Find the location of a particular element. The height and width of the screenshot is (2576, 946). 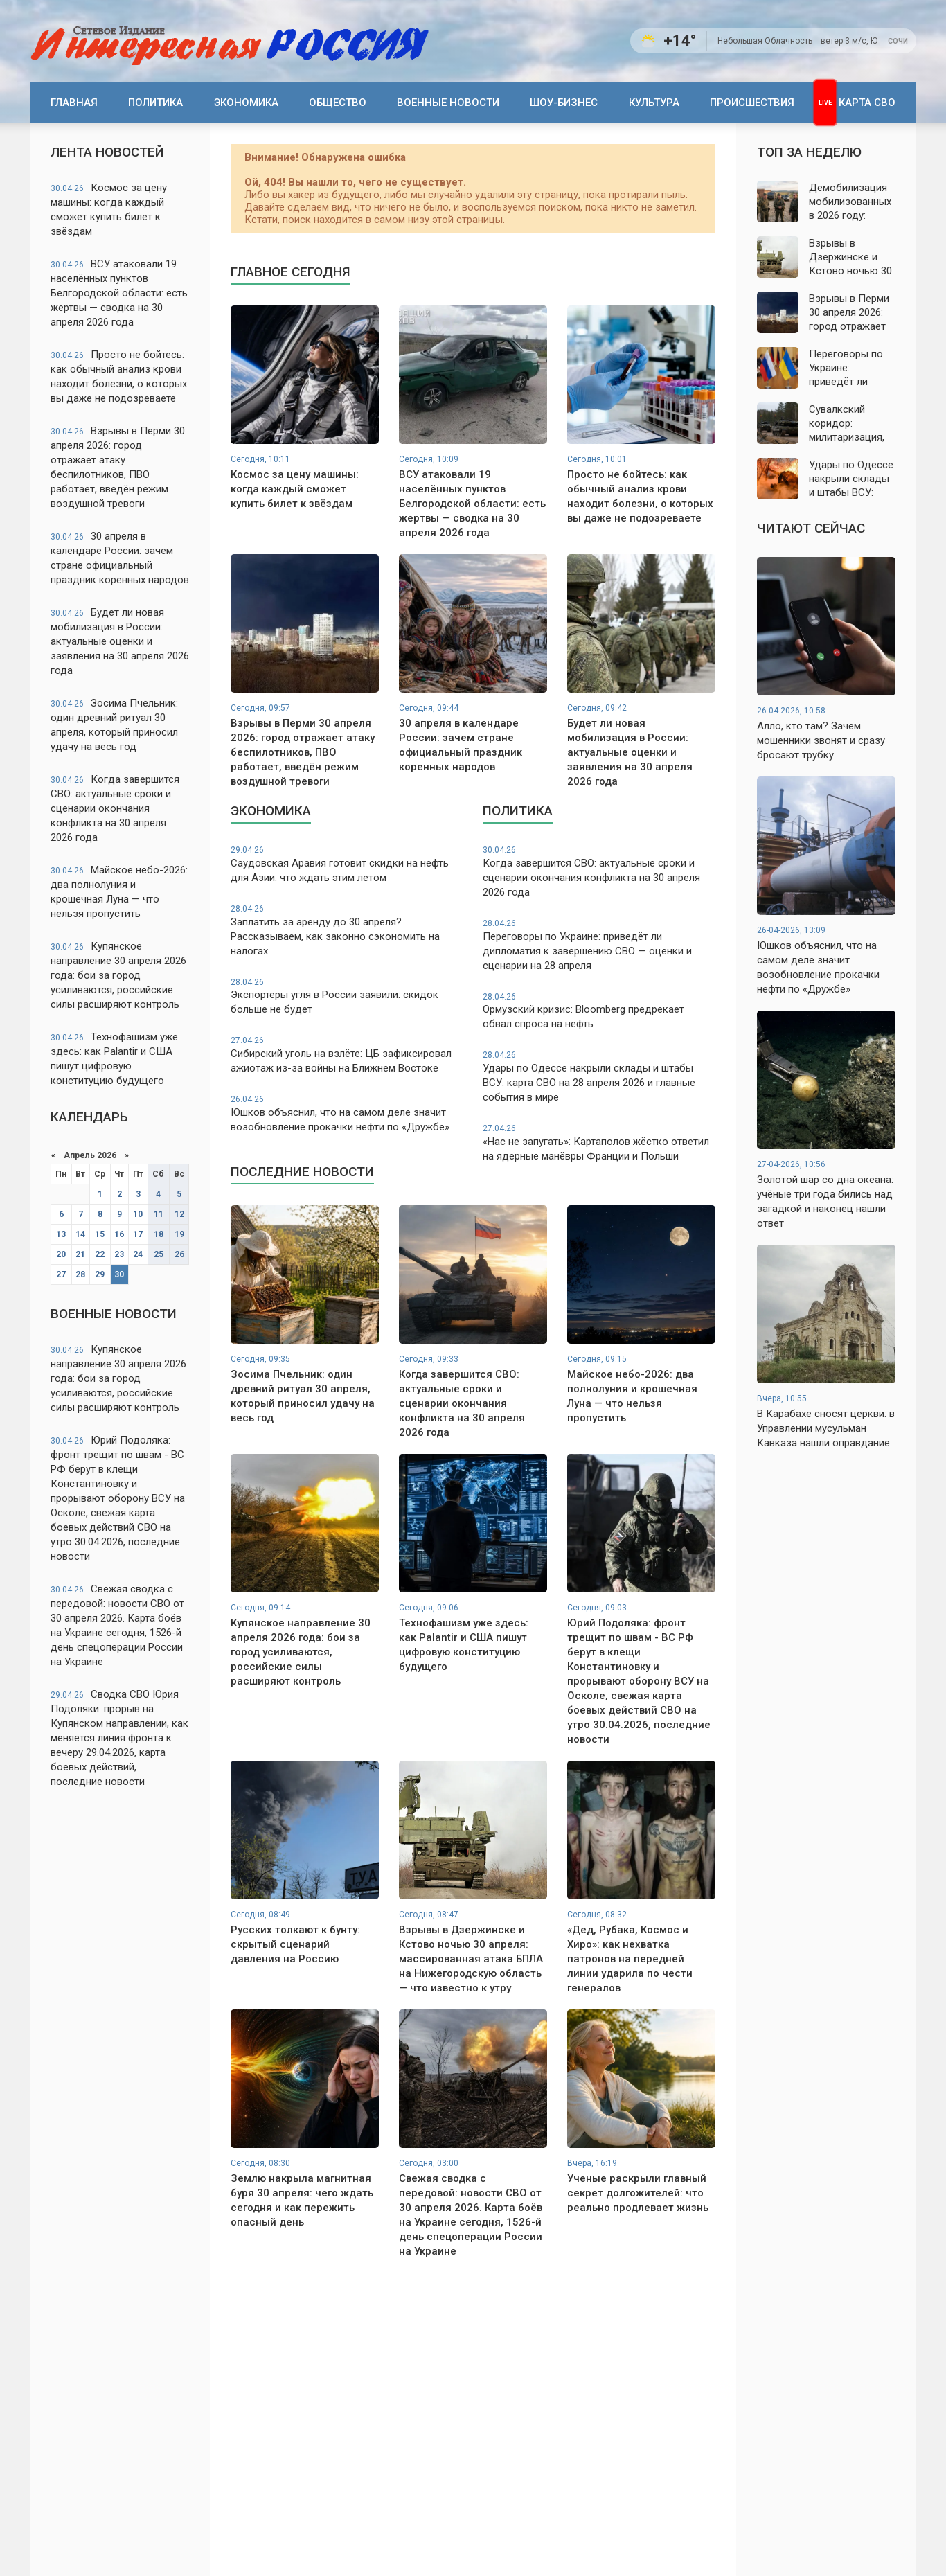

Саудовская Аравия готовит скидки на нефть для Азии: что ждать этим летом is located at coordinates (347, 864).